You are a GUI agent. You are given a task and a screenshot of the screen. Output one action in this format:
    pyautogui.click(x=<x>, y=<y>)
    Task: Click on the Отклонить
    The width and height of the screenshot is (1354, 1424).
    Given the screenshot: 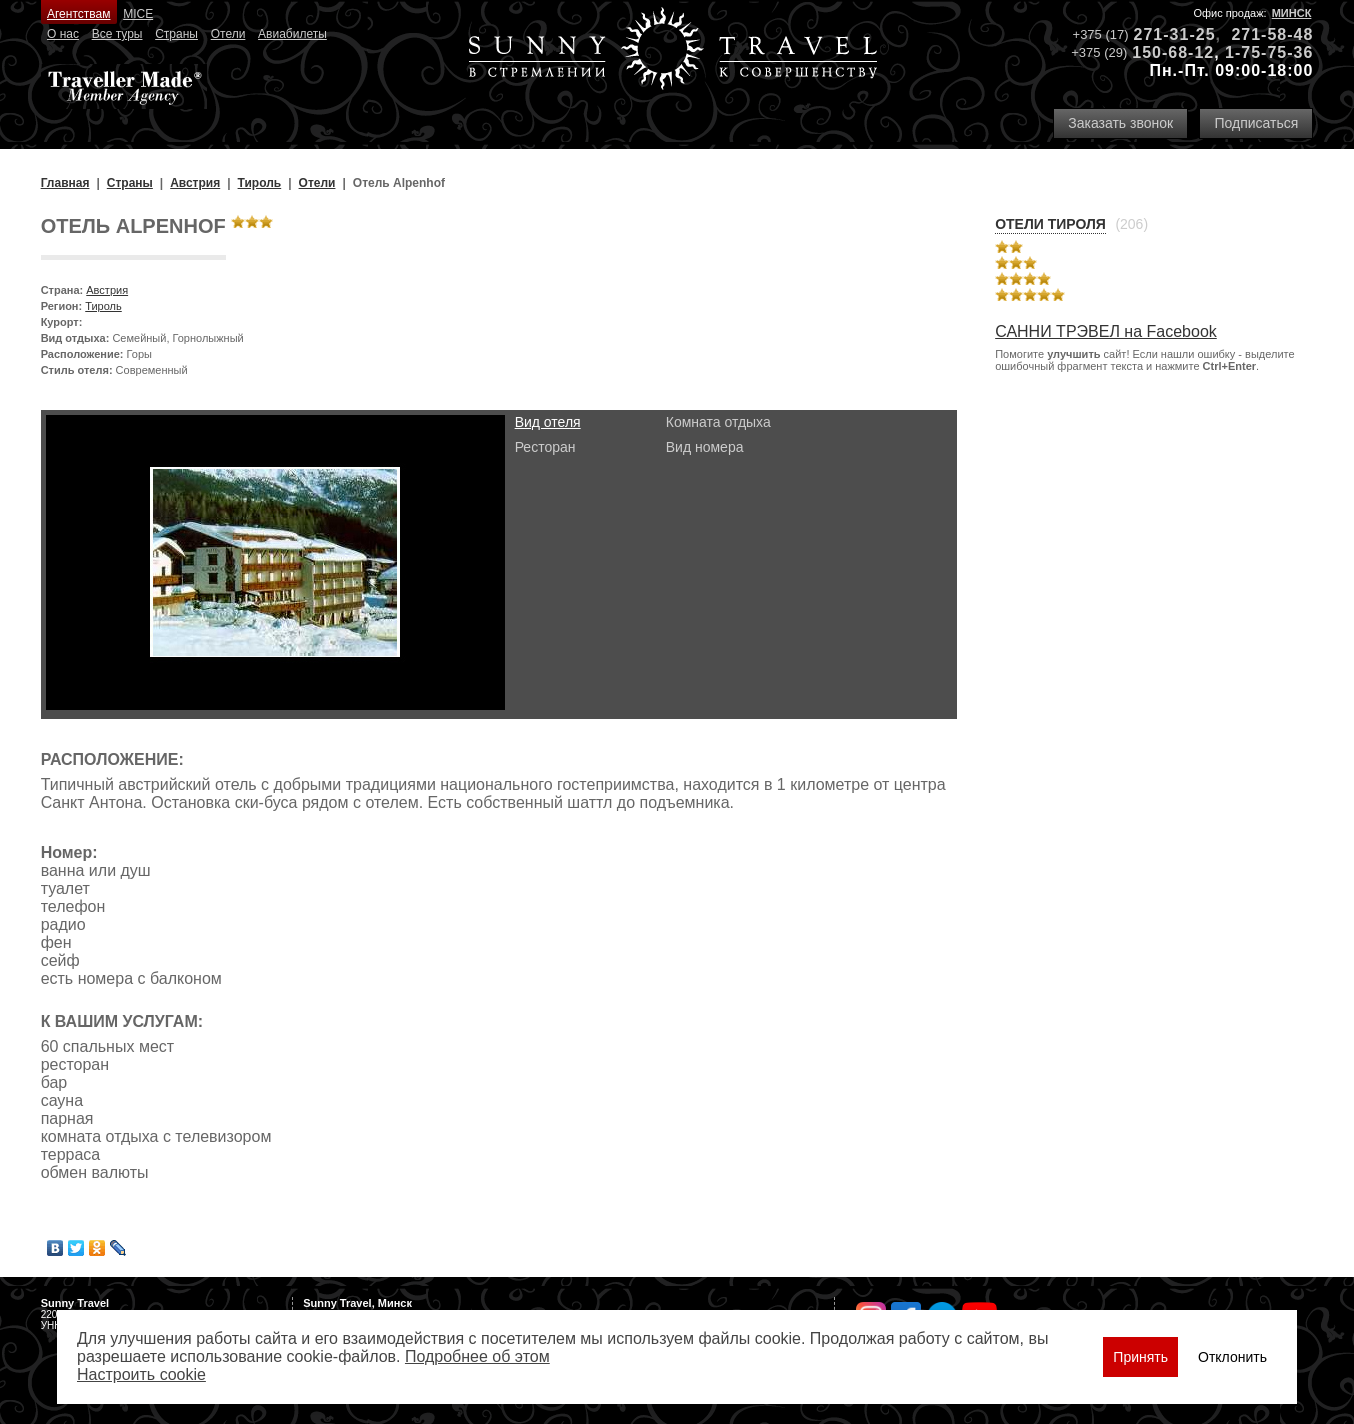 What is the action you would take?
    pyautogui.click(x=1232, y=1357)
    